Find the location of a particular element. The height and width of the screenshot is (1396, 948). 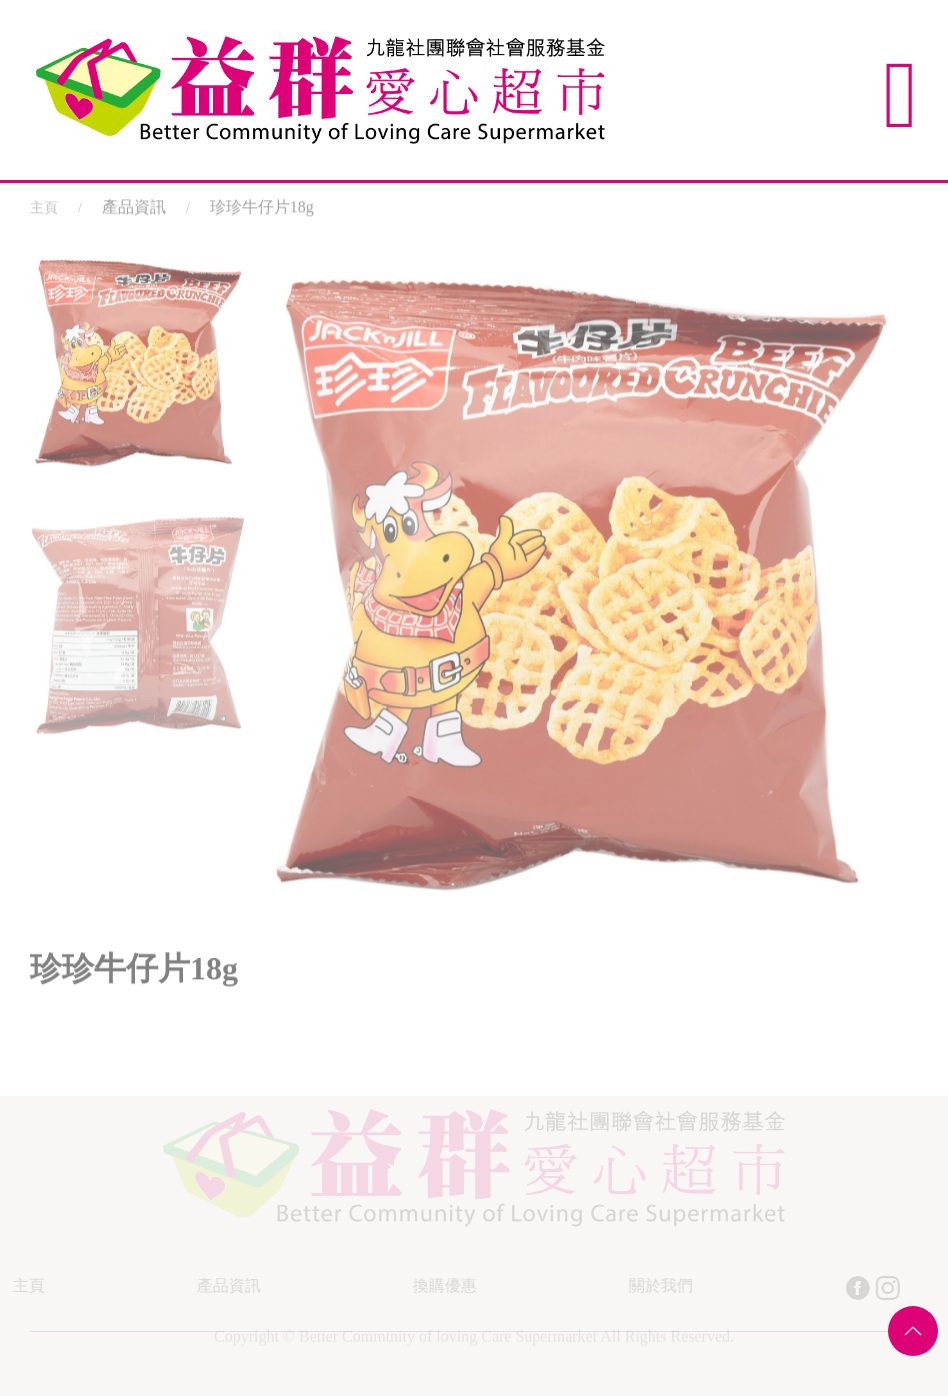

產品資訊 is located at coordinates (227, 1285).